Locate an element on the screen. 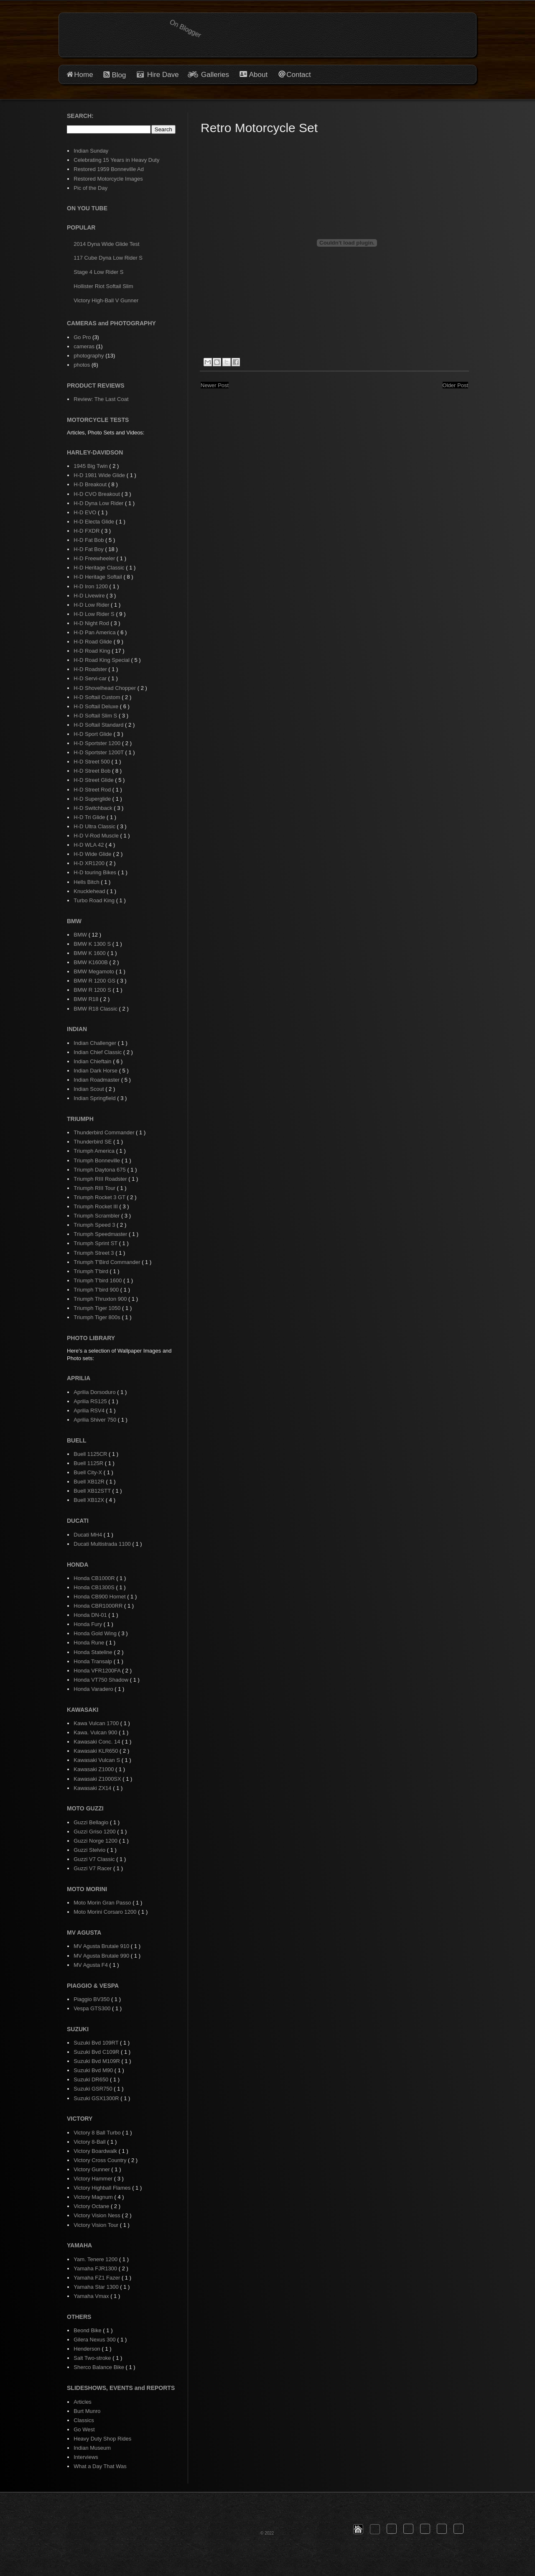 The image size is (535, 2576). Kawasaki Z1000SX is located at coordinates (98, 1779).